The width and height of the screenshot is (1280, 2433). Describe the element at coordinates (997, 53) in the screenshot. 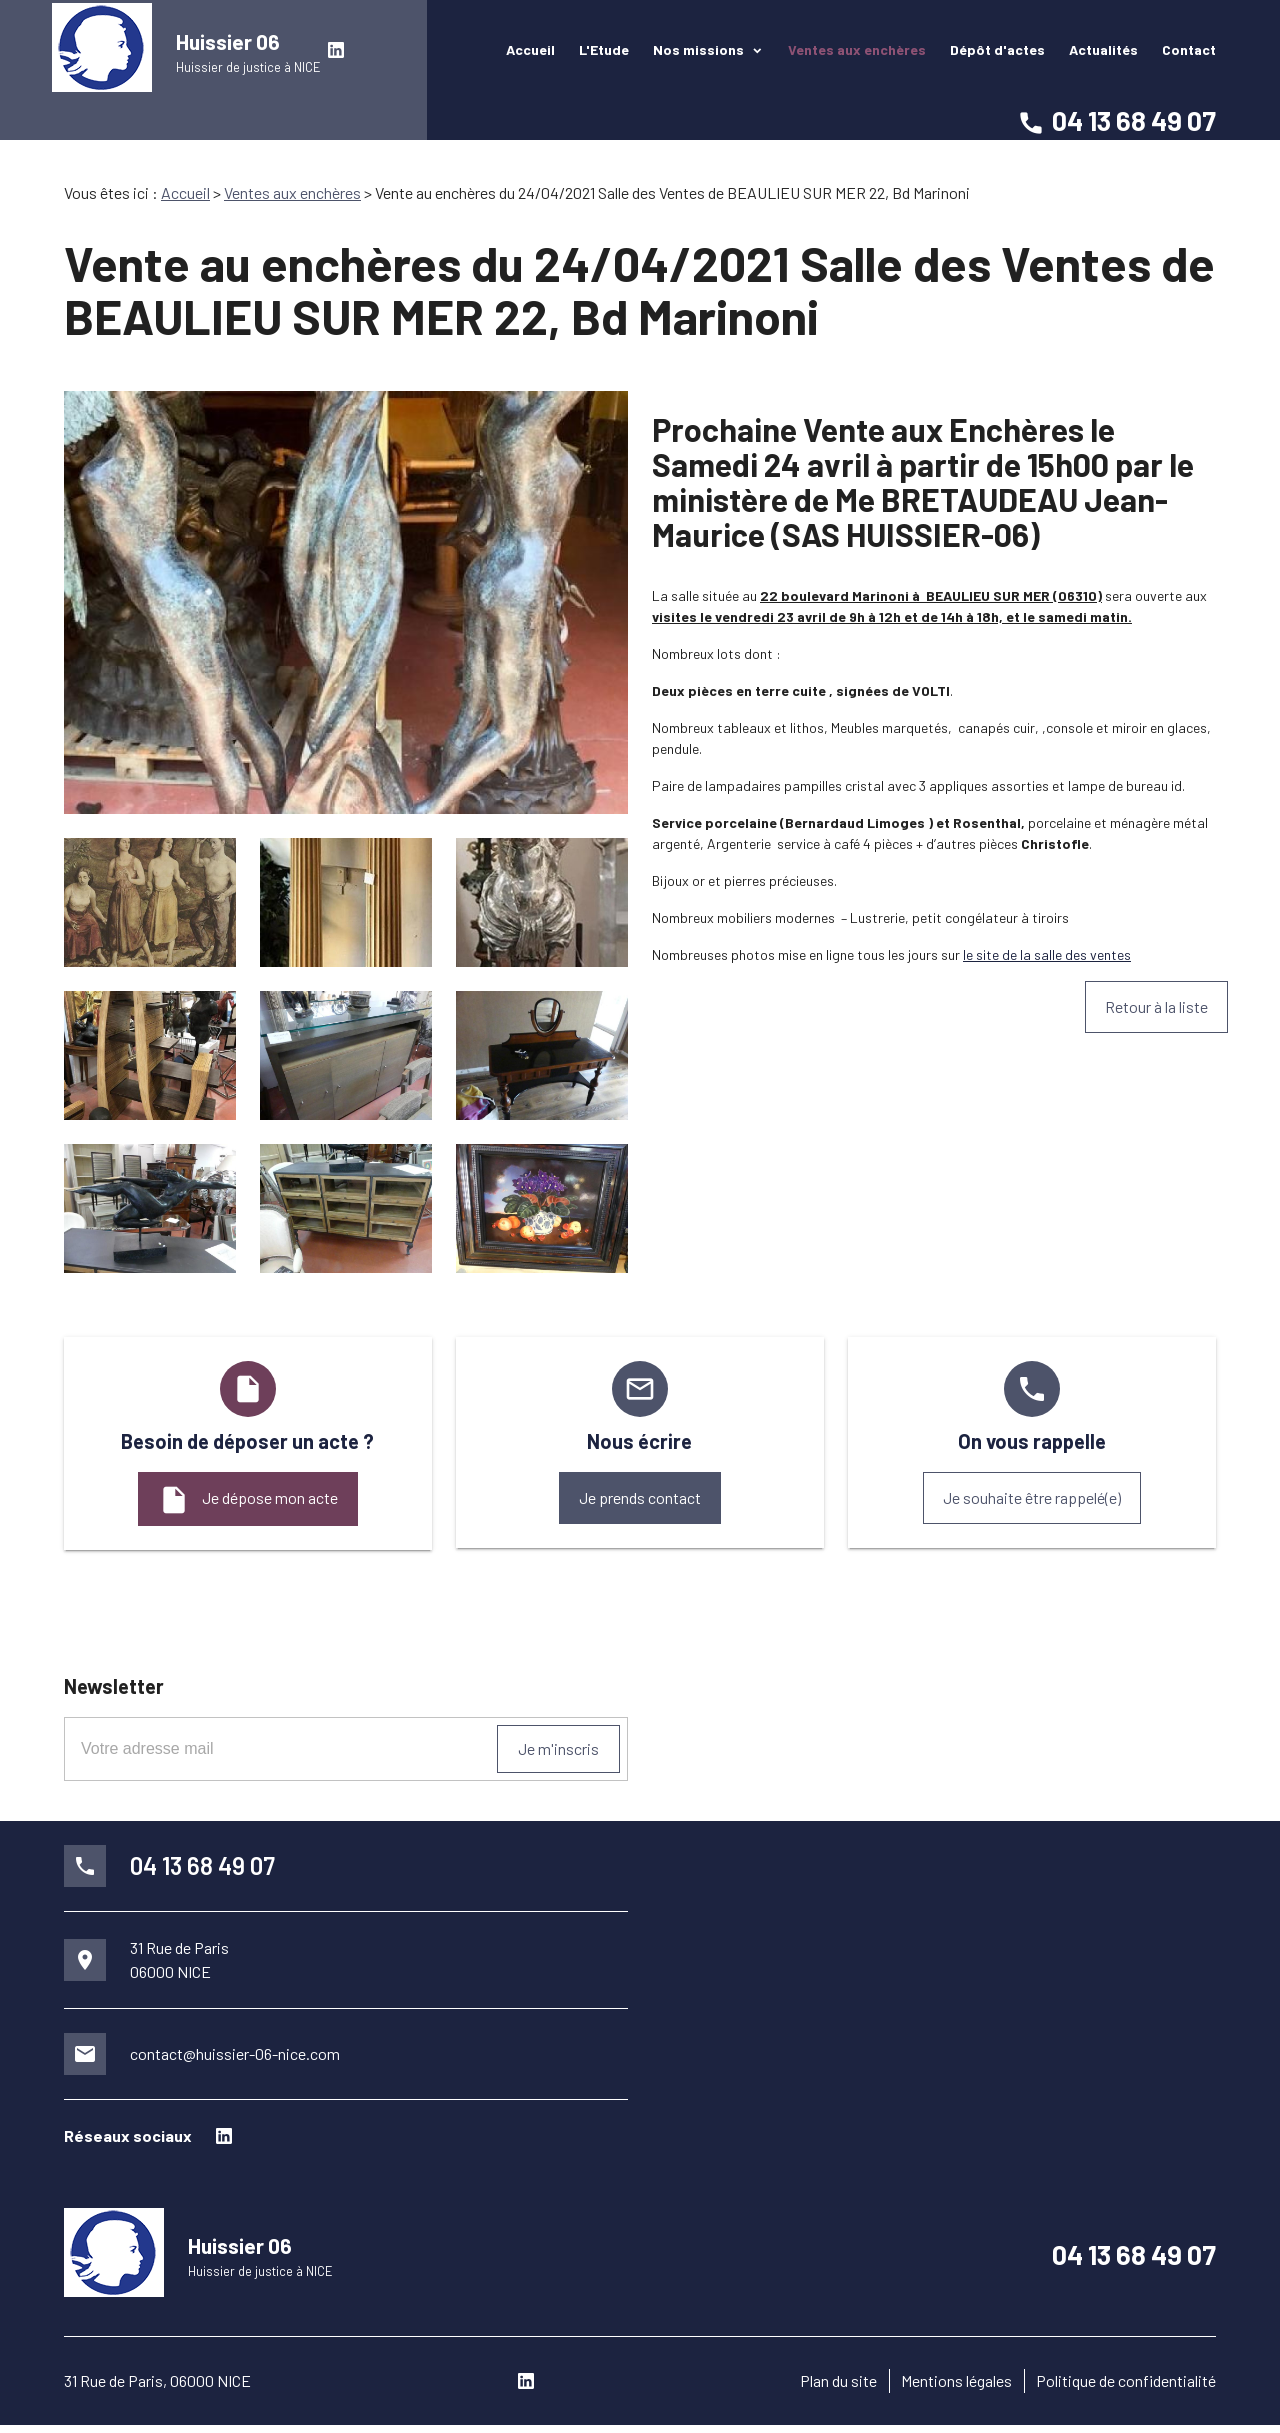

I see `Dépôt d'actes` at that location.